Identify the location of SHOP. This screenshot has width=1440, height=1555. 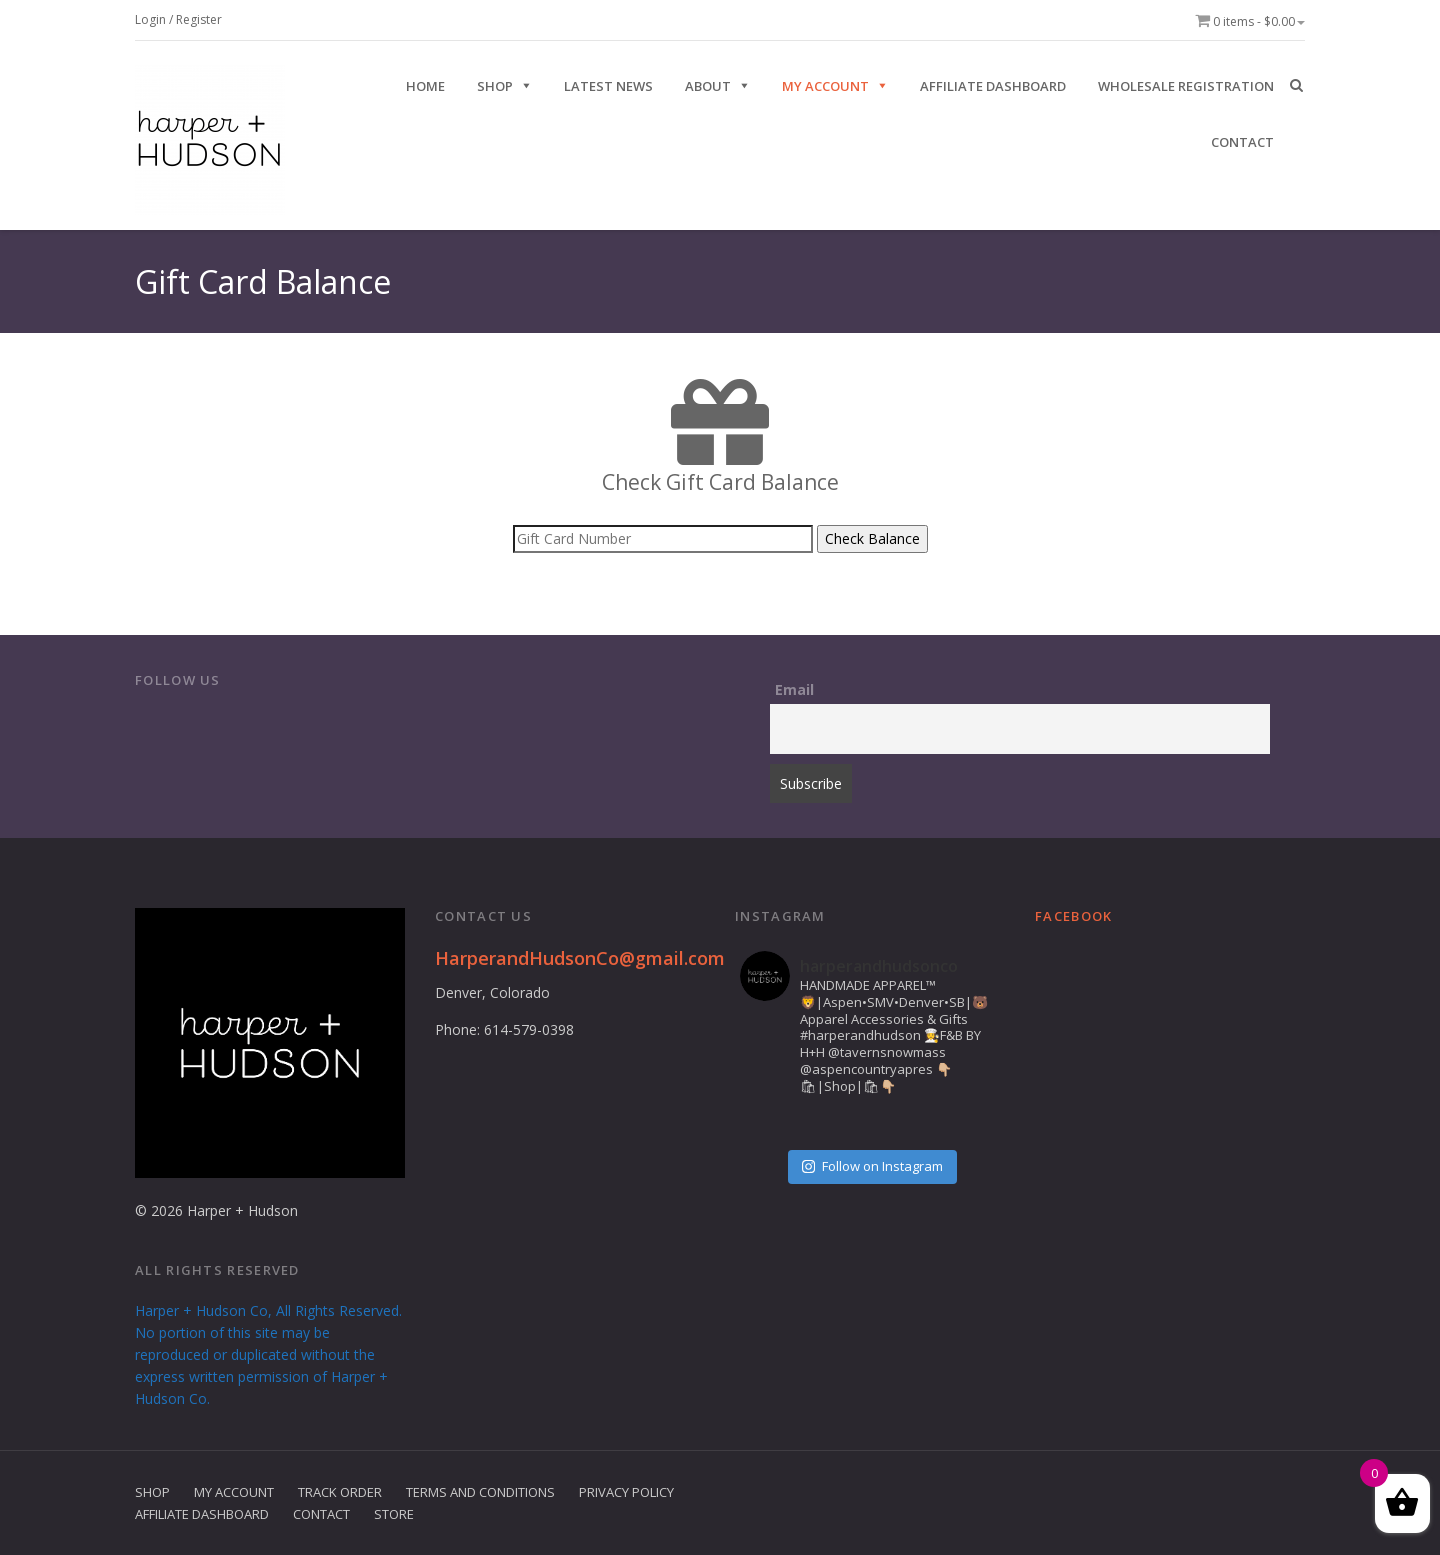
(495, 86).